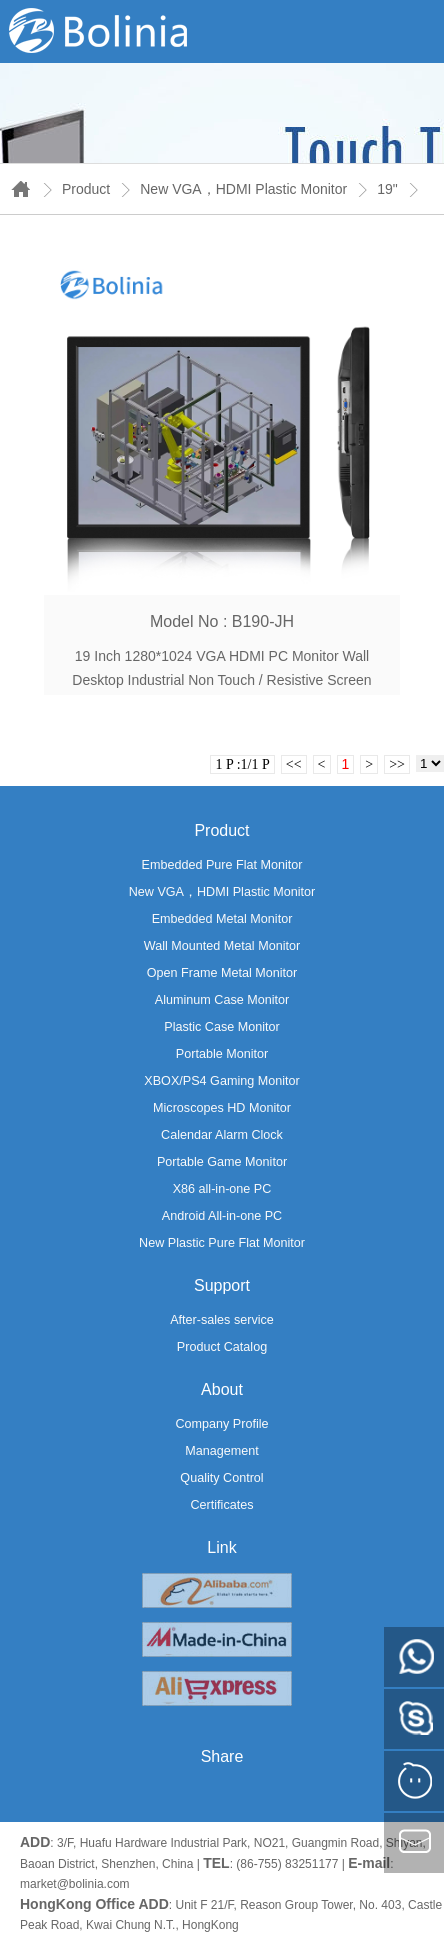 The width and height of the screenshot is (444, 1935). I want to click on Link, so click(221, 1547).